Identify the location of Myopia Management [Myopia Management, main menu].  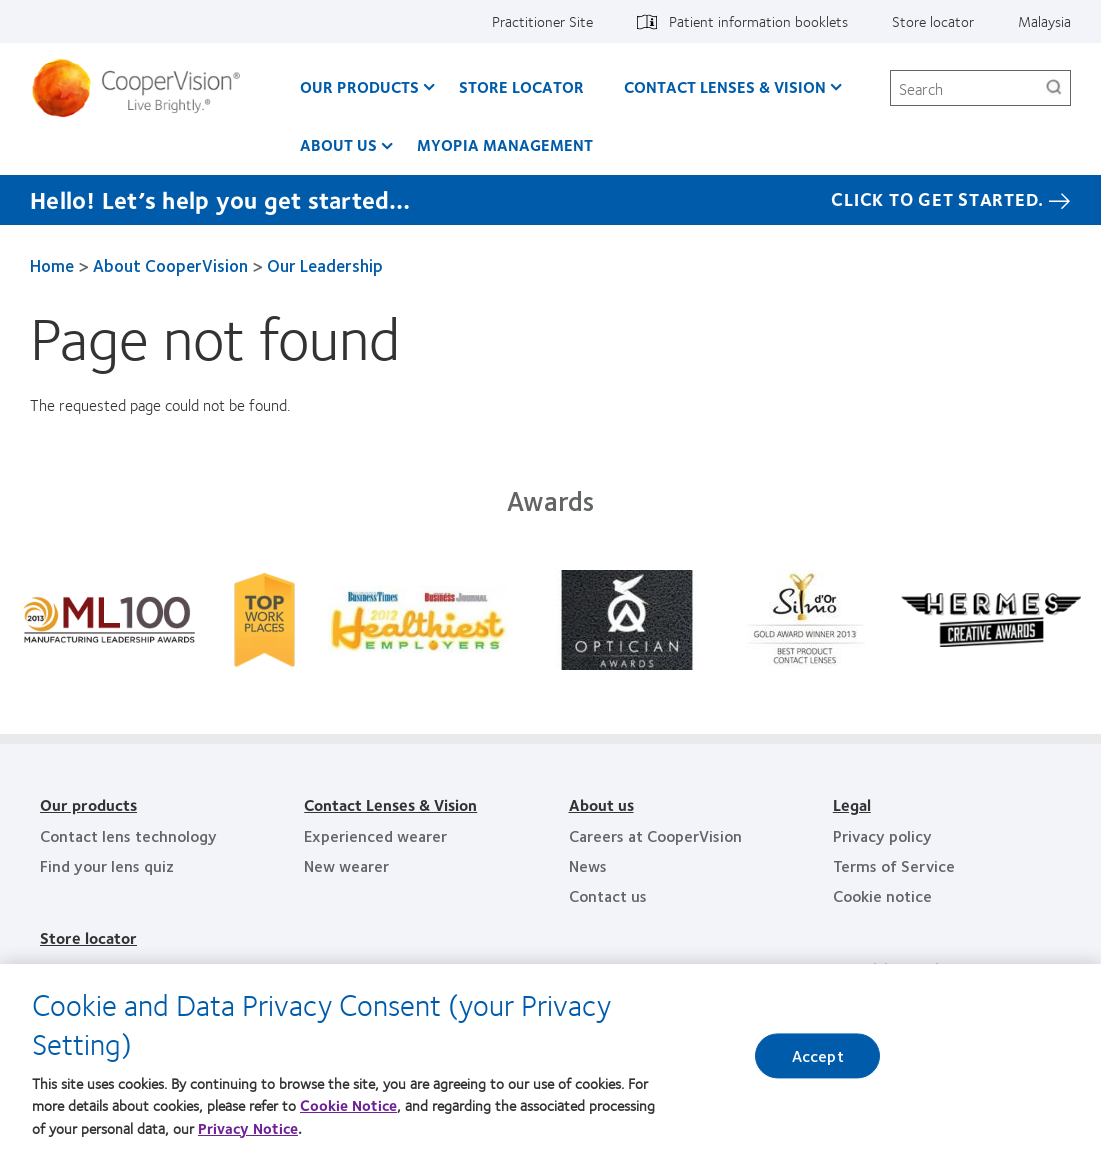
(505, 144).